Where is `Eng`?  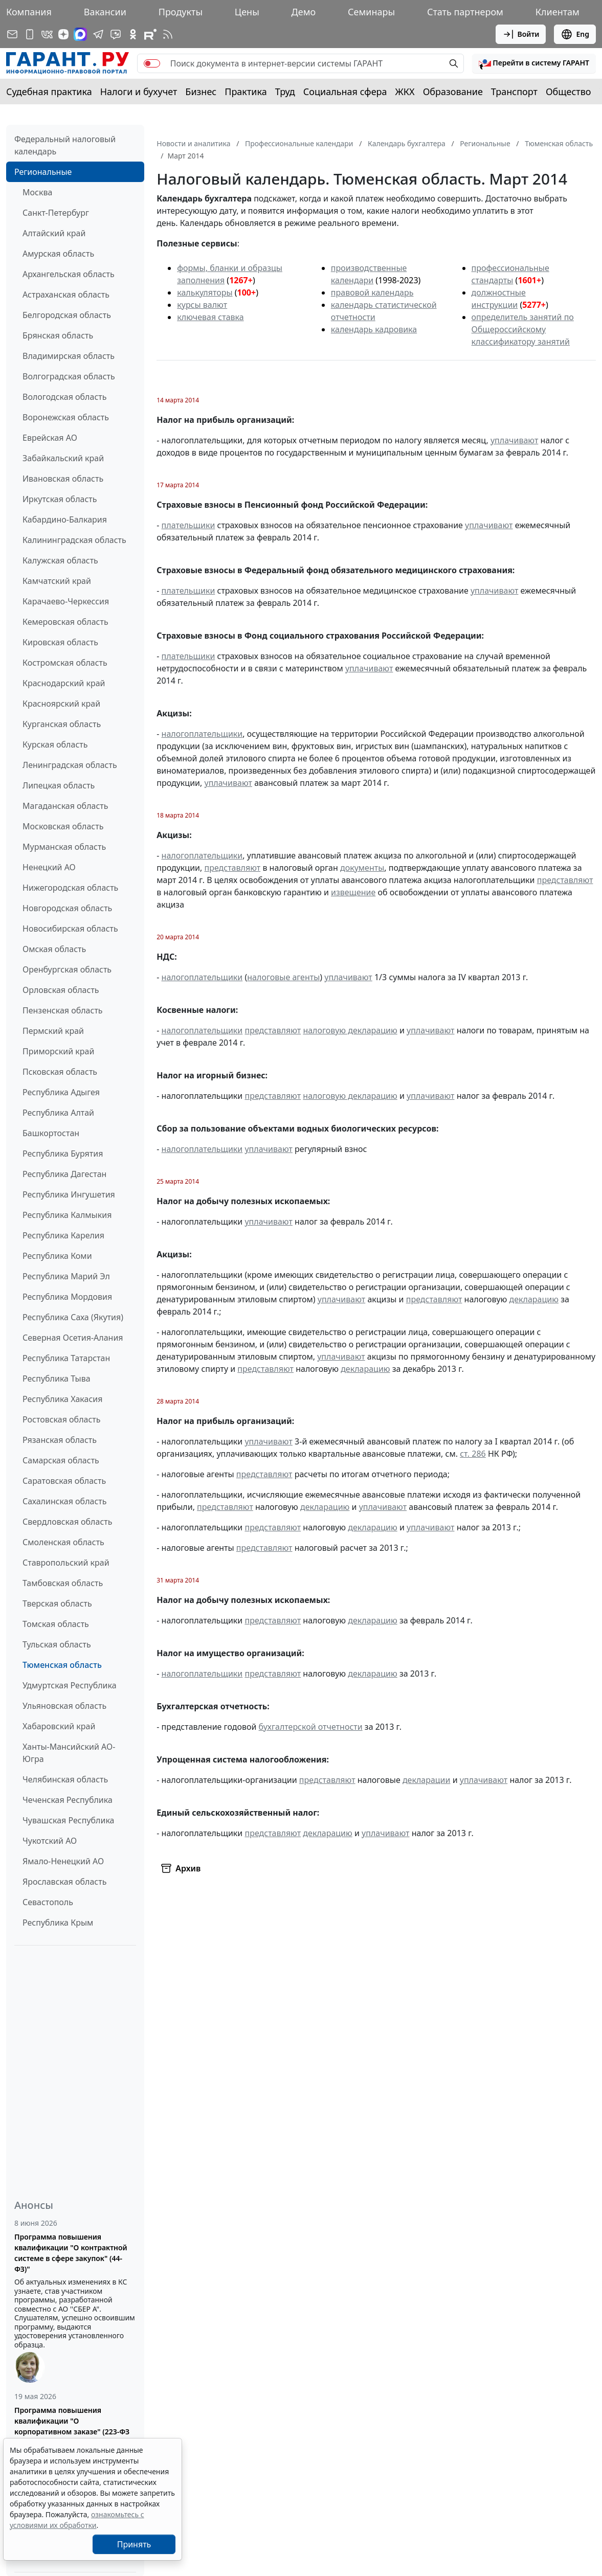 Eng is located at coordinates (575, 34).